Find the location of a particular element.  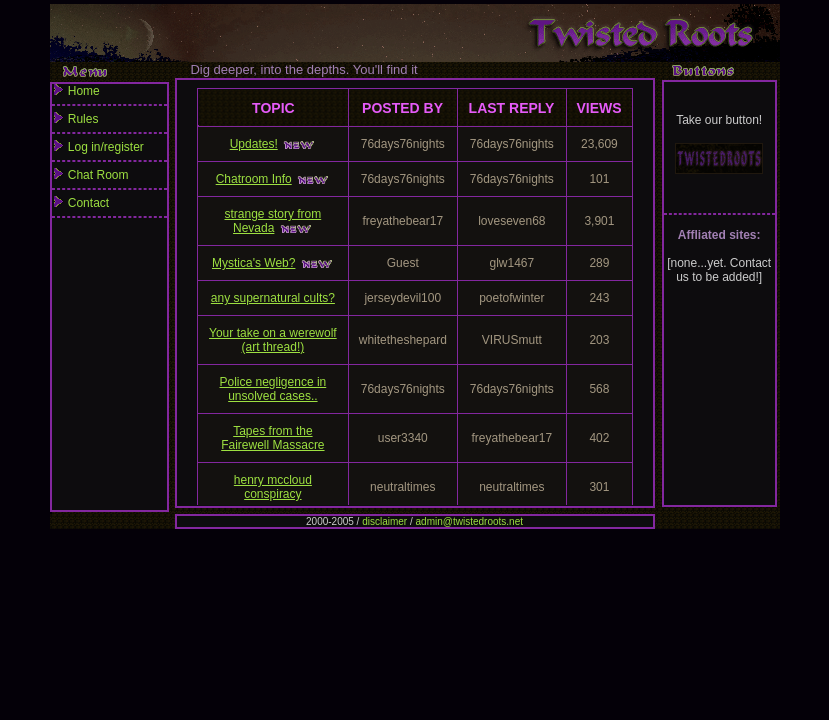

Chat Room is located at coordinates (109, 179).